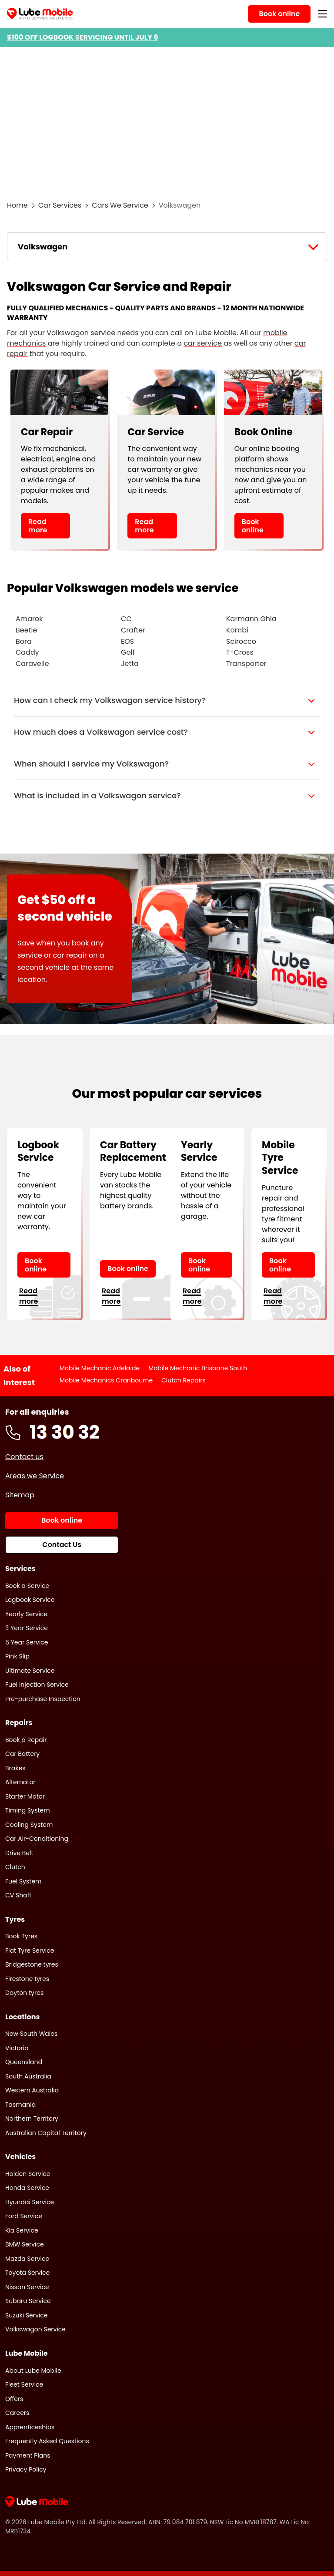  Describe the element at coordinates (29, 1950) in the screenshot. I see `Flat Tyre Service` at that location.